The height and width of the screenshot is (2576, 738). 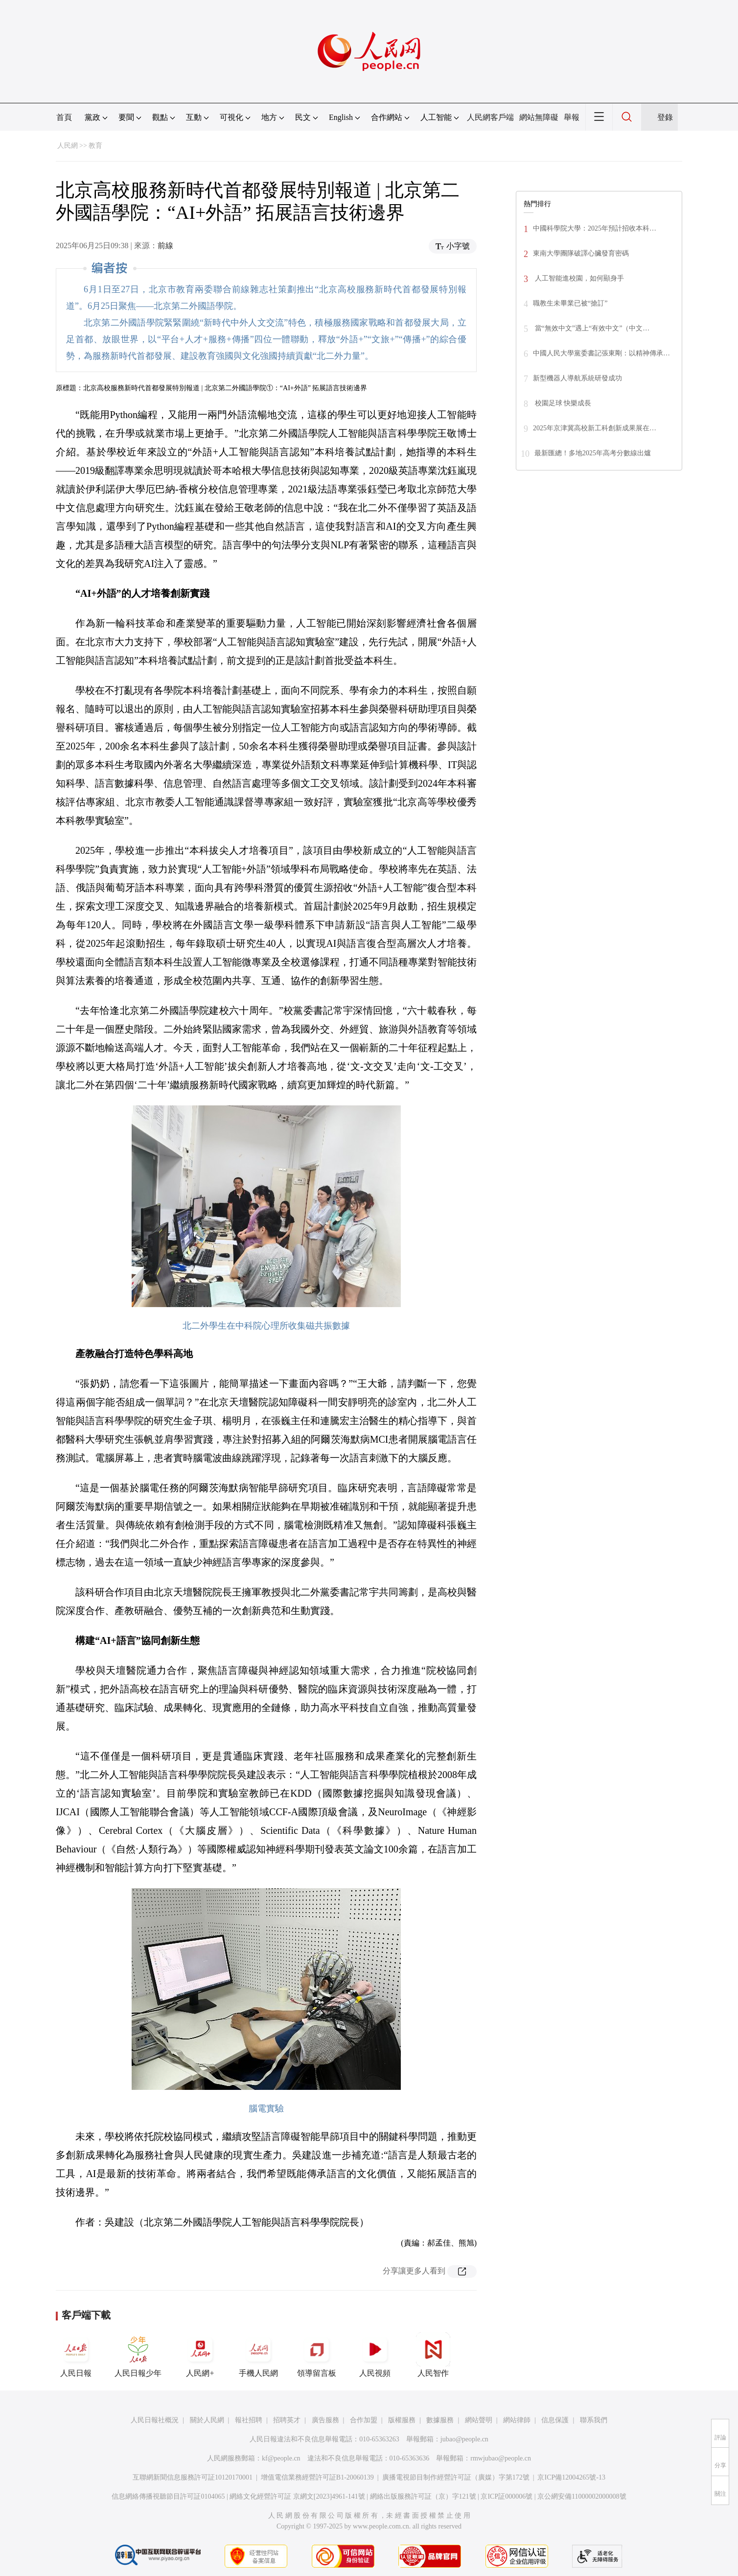 What do you see at coordinates (440, 2420) in the screenshot?
I see `數據服務` at bounding box center [440, 2420].